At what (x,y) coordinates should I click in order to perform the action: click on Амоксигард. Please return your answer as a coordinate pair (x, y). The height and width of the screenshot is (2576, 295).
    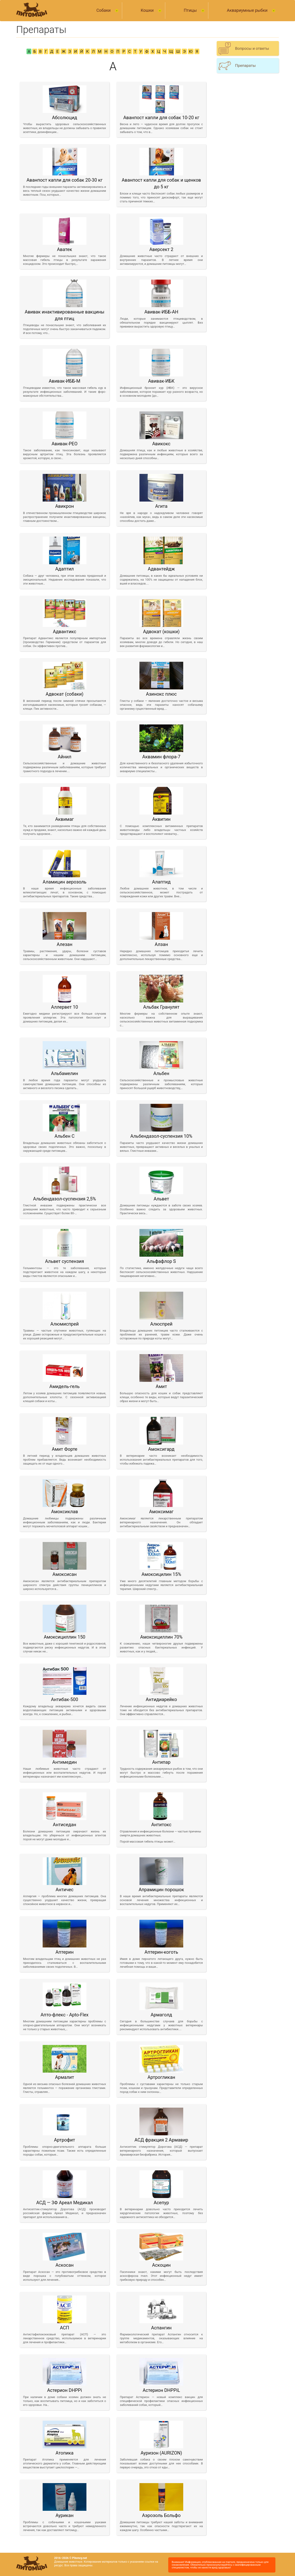
    Looking at the image, I should click on (161, 1449).